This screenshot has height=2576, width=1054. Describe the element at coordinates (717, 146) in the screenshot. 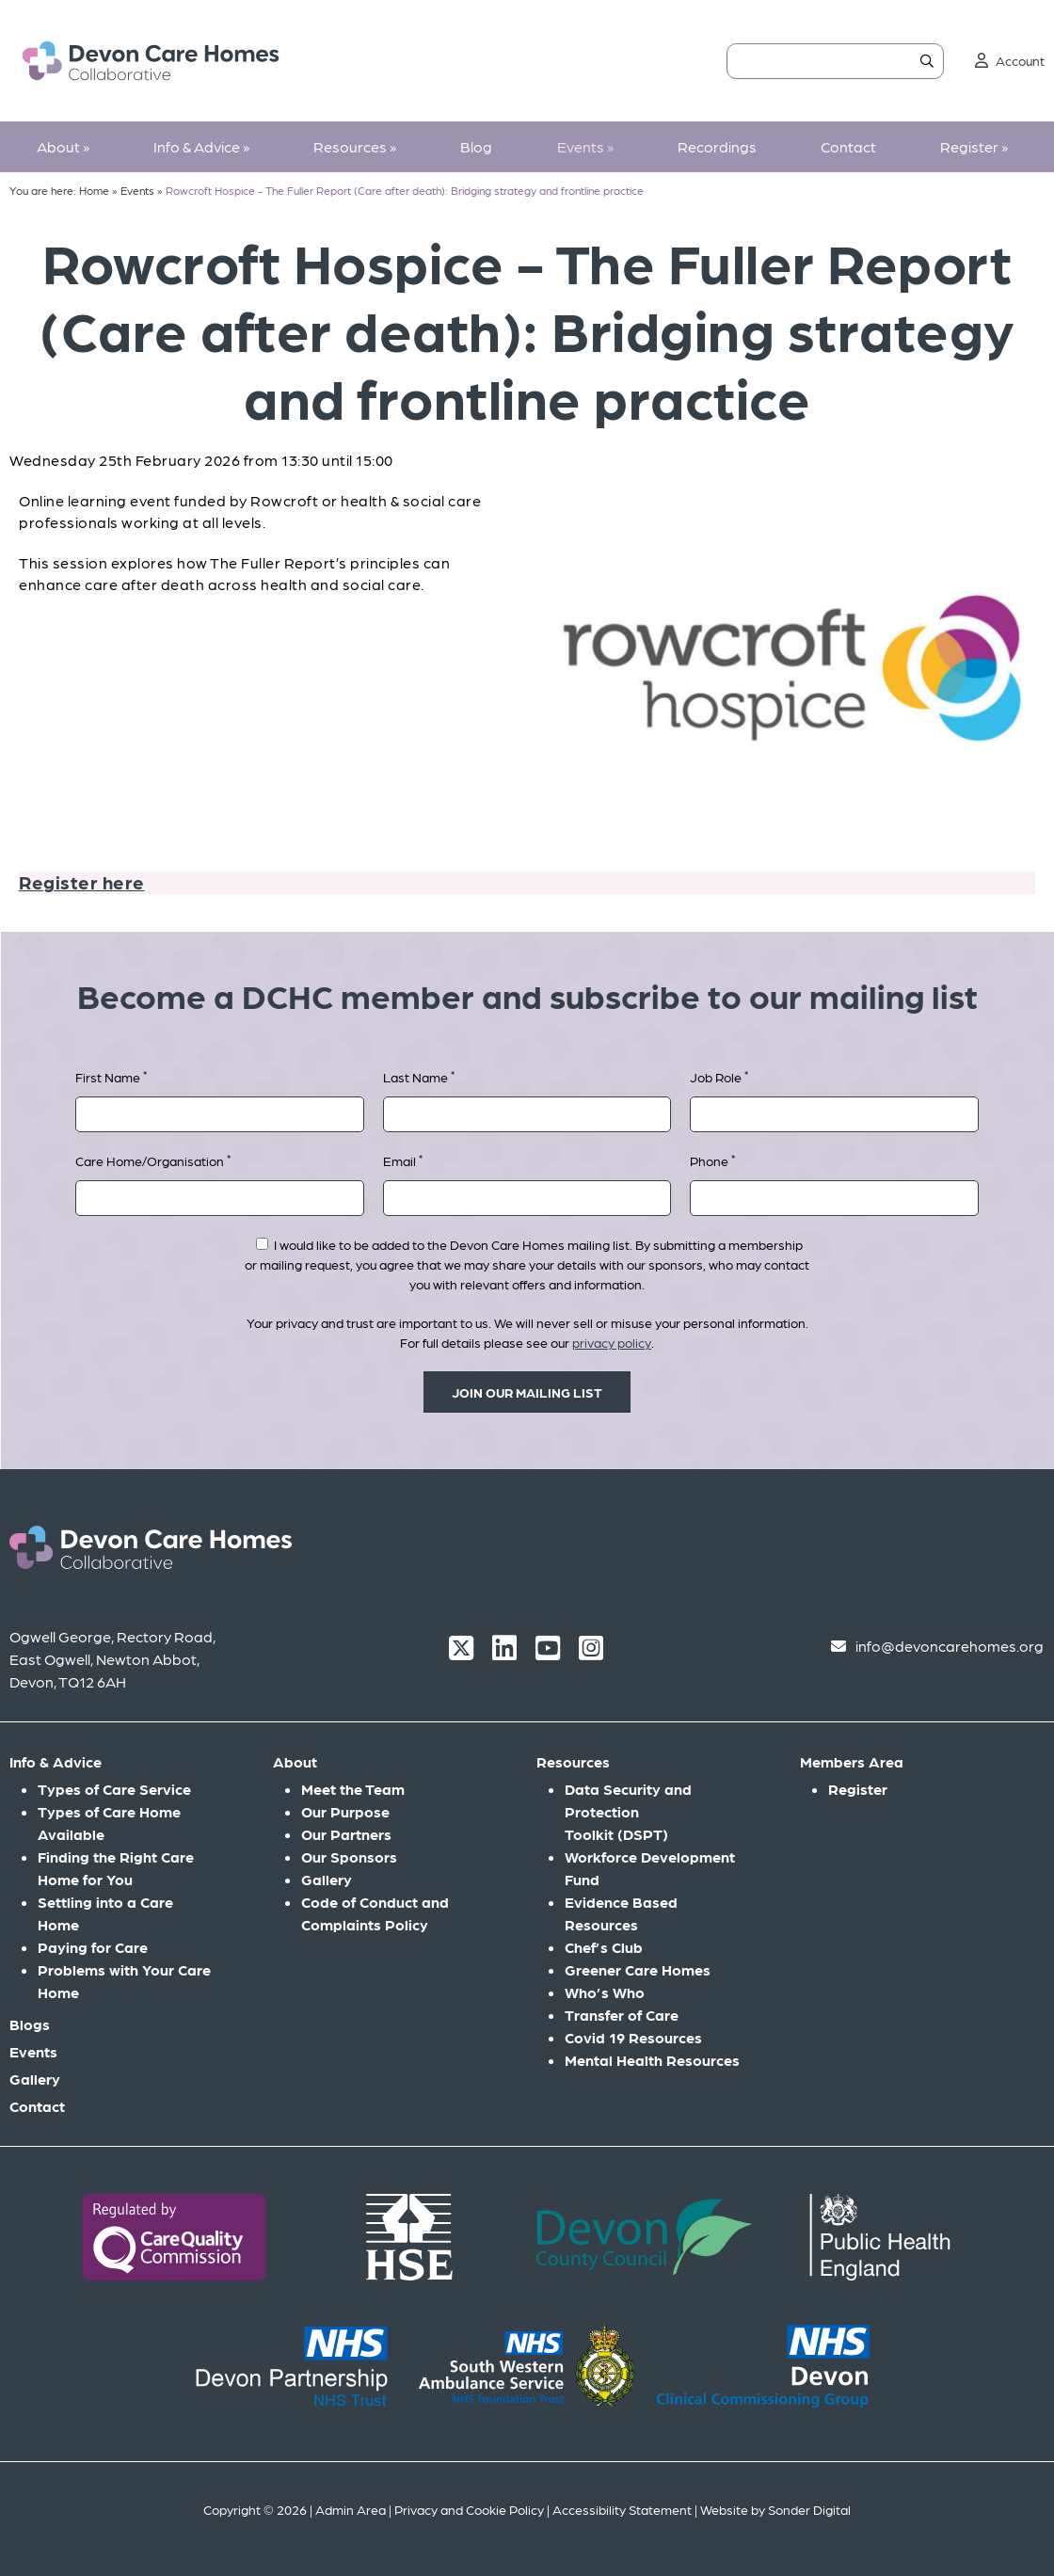

I see `Recordings` at that location.